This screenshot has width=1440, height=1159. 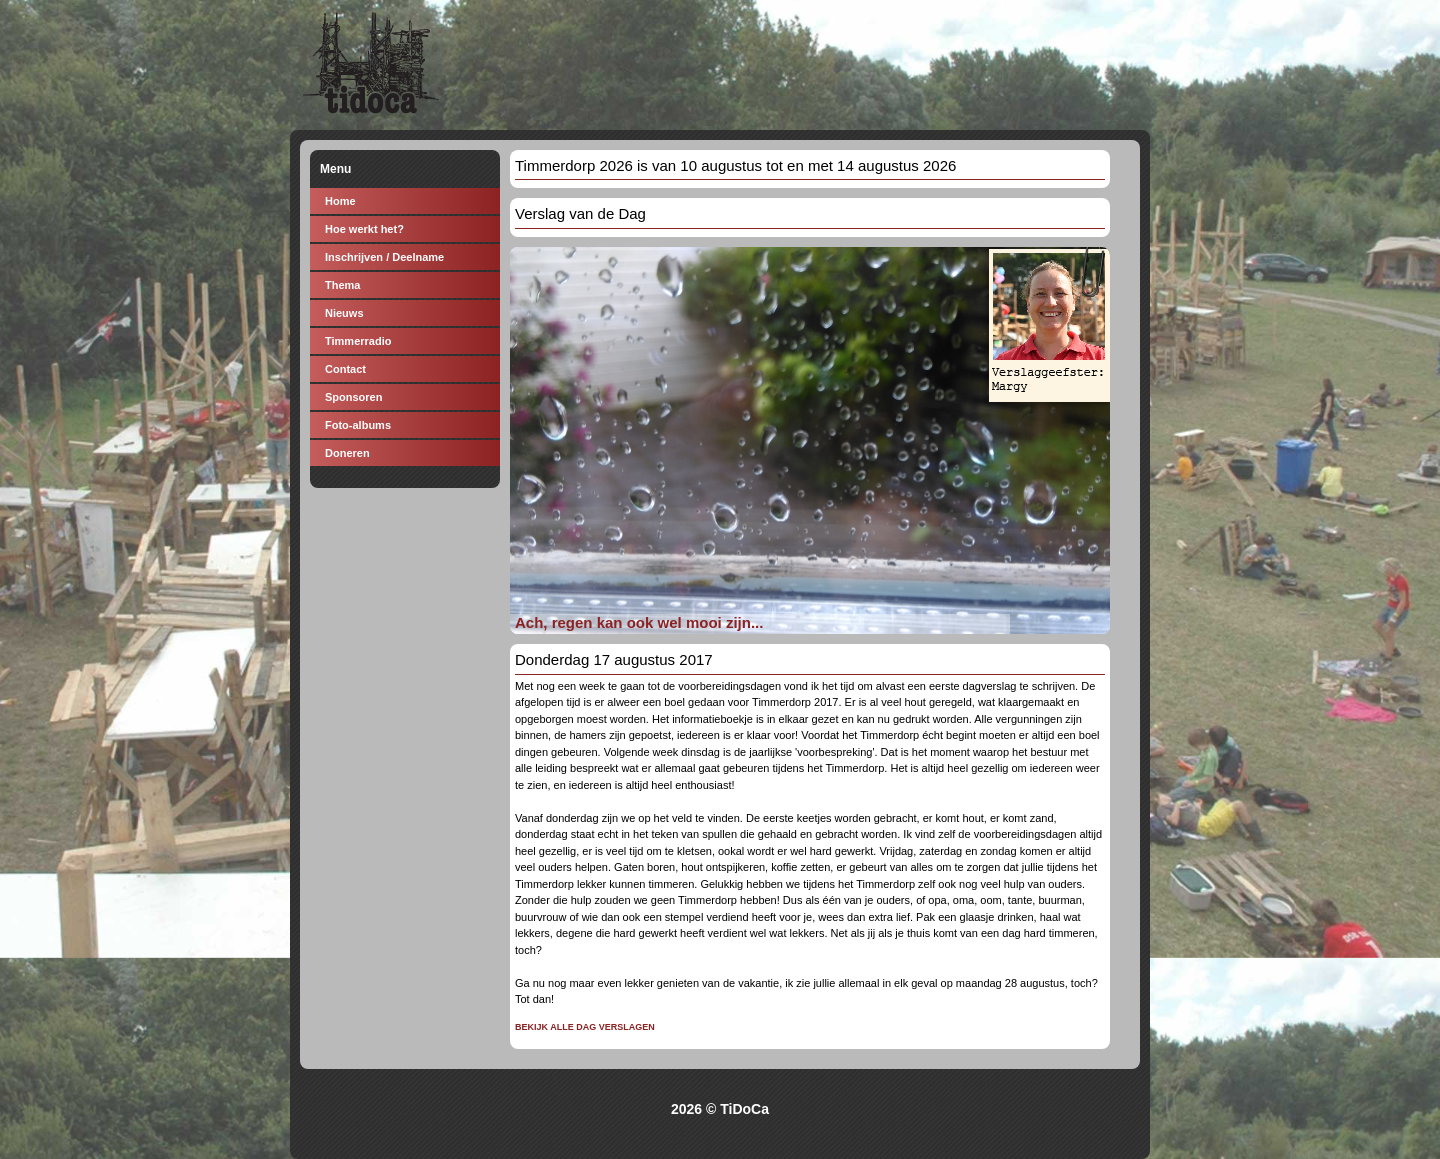 I want to click on Home, so click(x=340, y=201).